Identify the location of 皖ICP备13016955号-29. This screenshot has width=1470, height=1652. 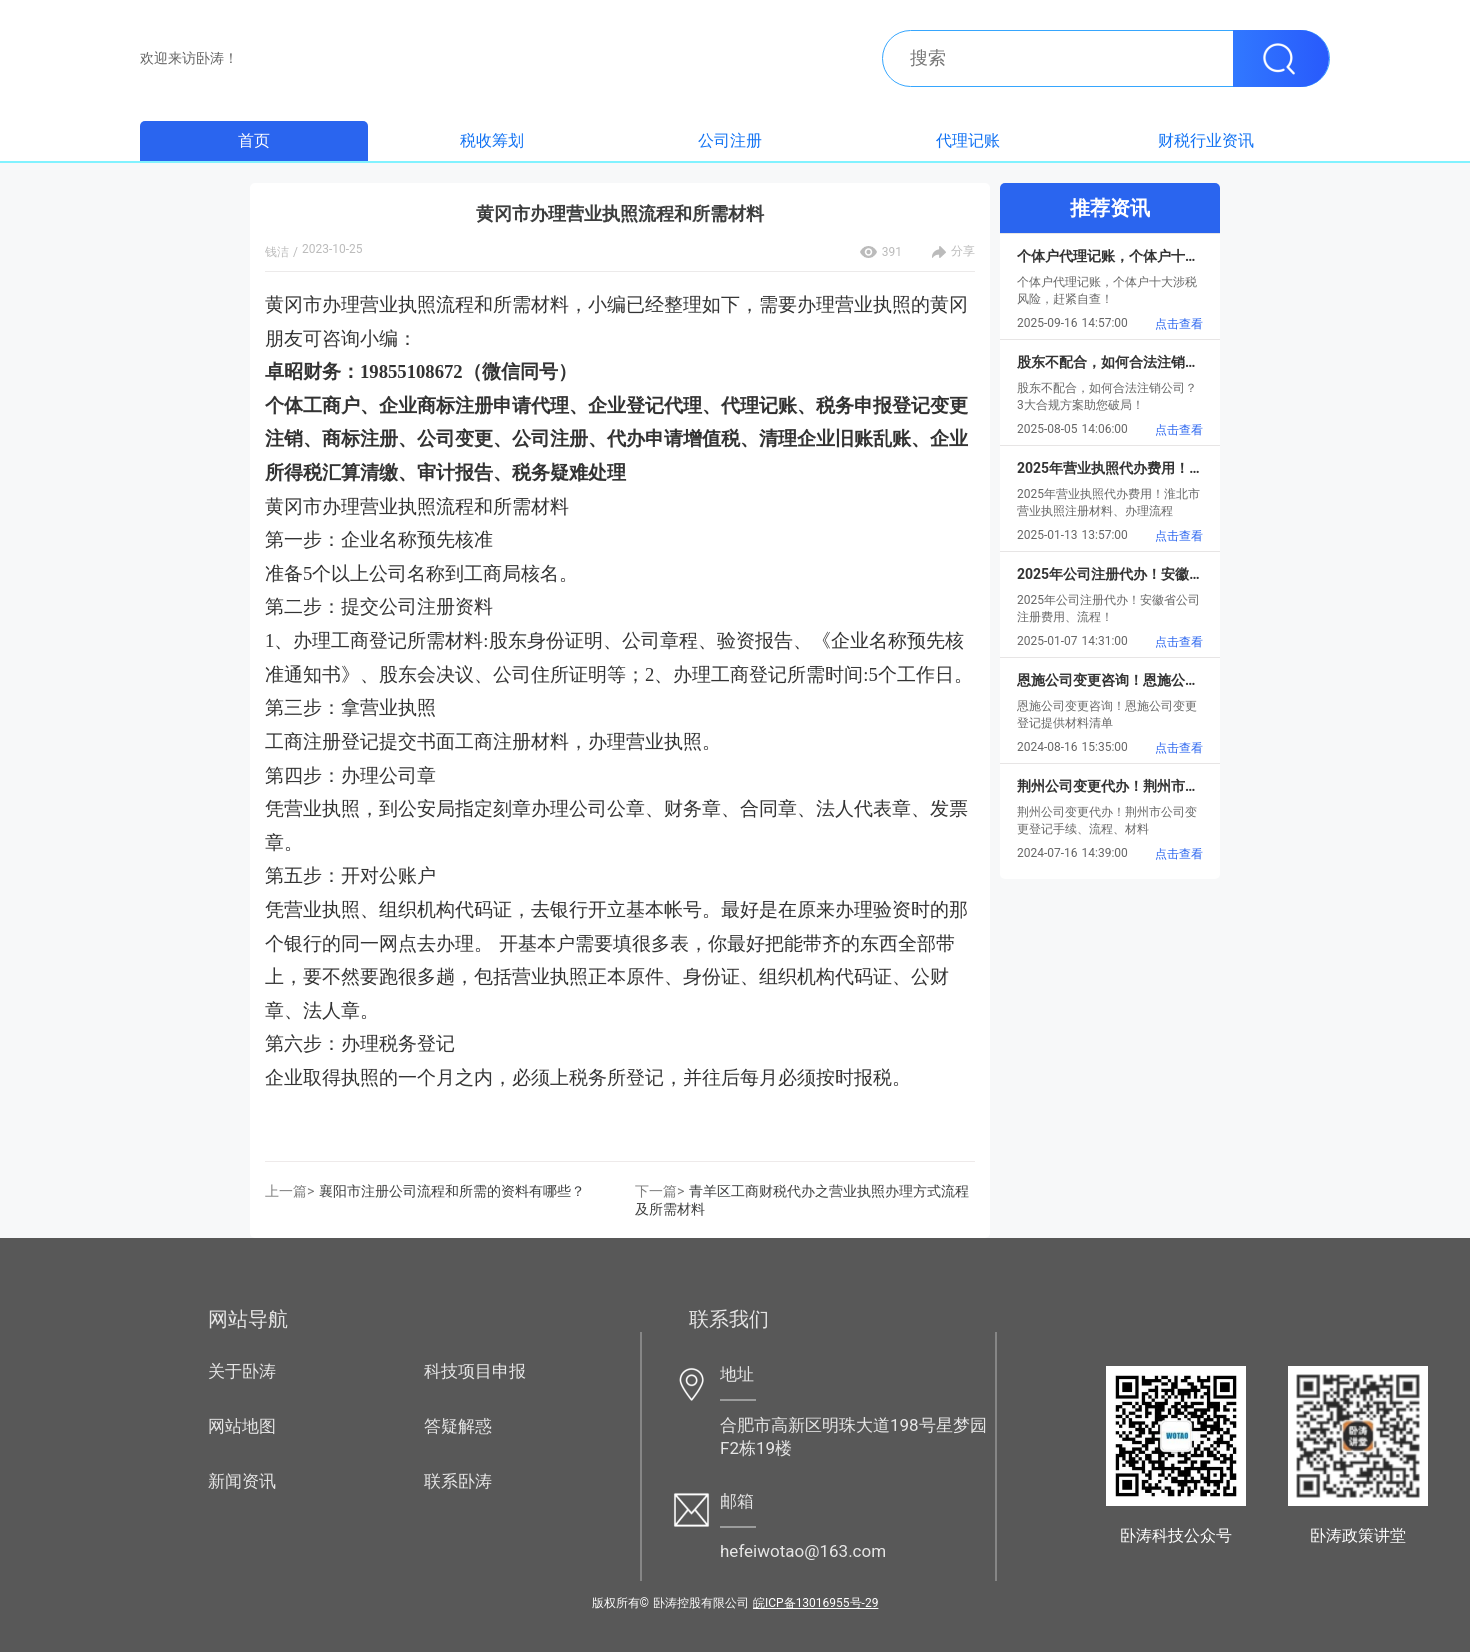
(815, 1603).